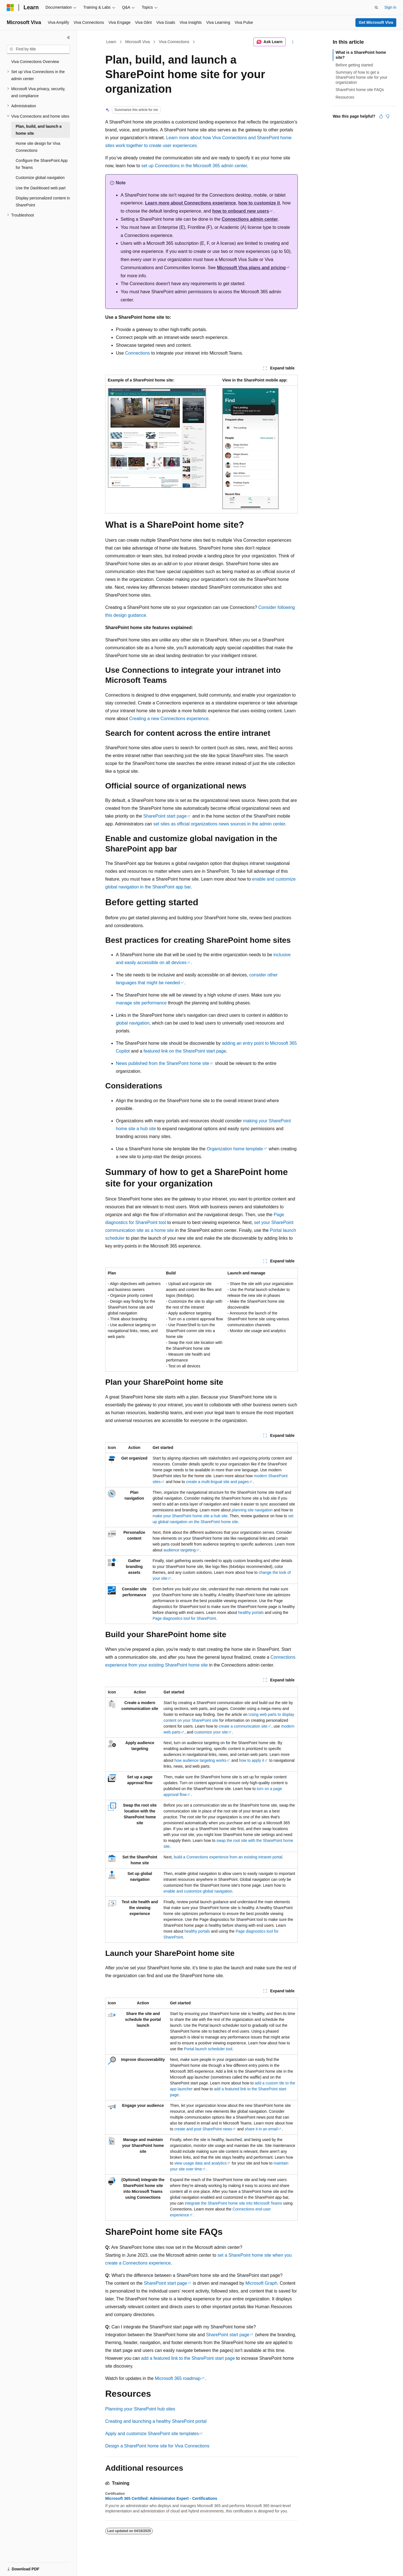 The image size is (403, 2576). Describe the element at coordinates (40, 177) in the screenshot. I see `Customize global navigation [treeitem]` at that location.